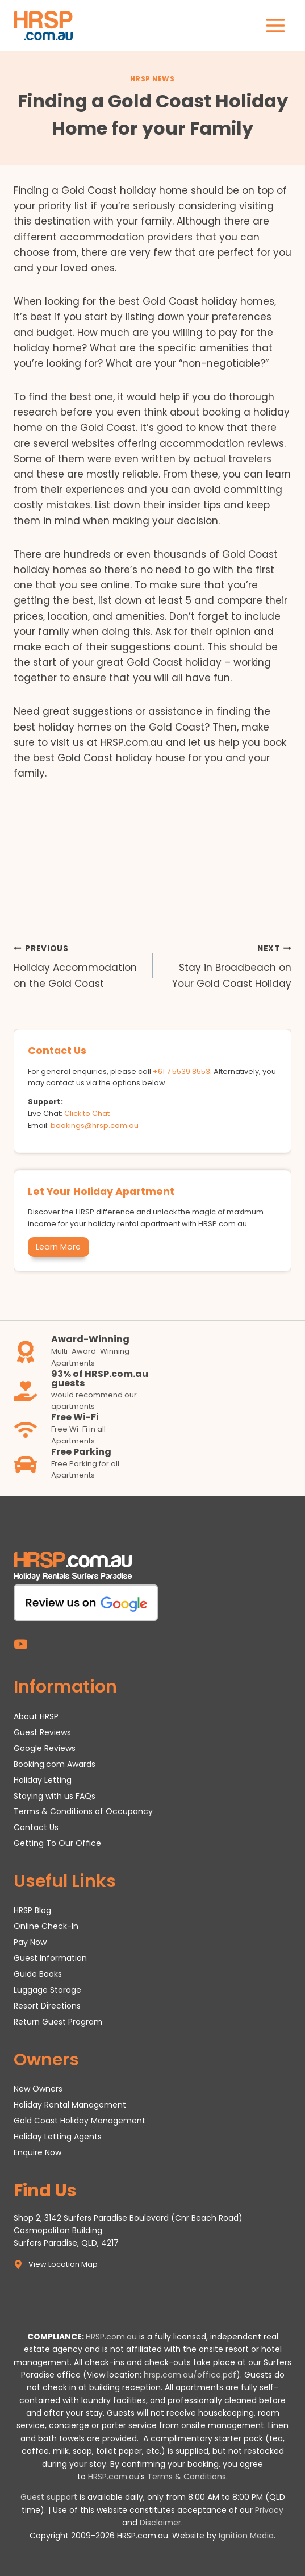  Describe the element at coordinates (190, 2374) in the screenshot. I see `hrsp.com.au/office.pdf` at that location.